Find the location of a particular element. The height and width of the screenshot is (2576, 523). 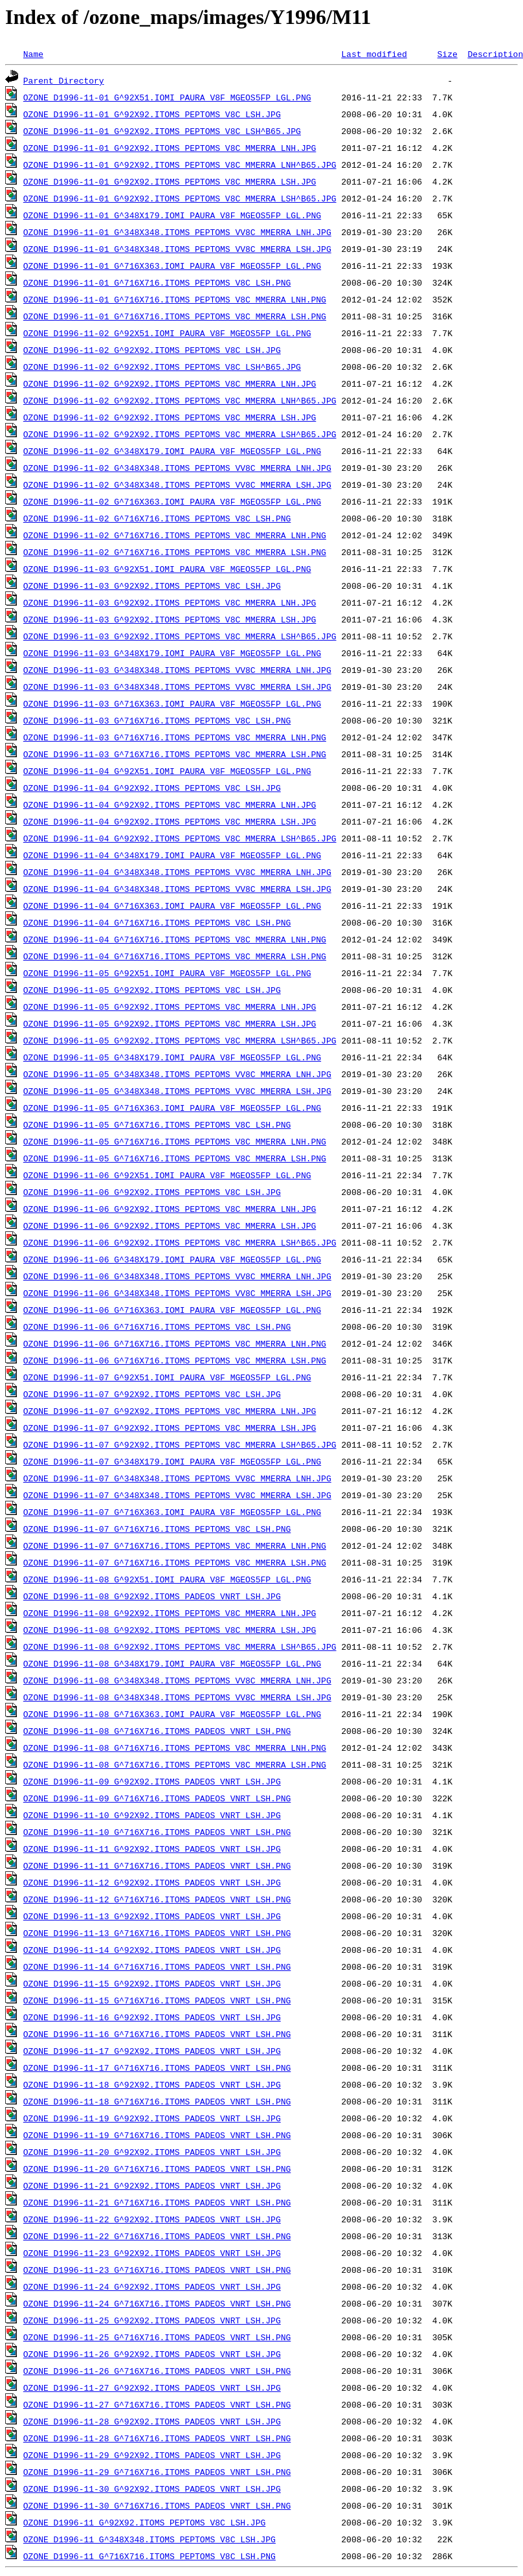

OZONE_D1996-11-03_G^716X363.IOMI_PAURA_V8F_MGEOS5FP_LGL.PNG is located at coordinates (172, 703).